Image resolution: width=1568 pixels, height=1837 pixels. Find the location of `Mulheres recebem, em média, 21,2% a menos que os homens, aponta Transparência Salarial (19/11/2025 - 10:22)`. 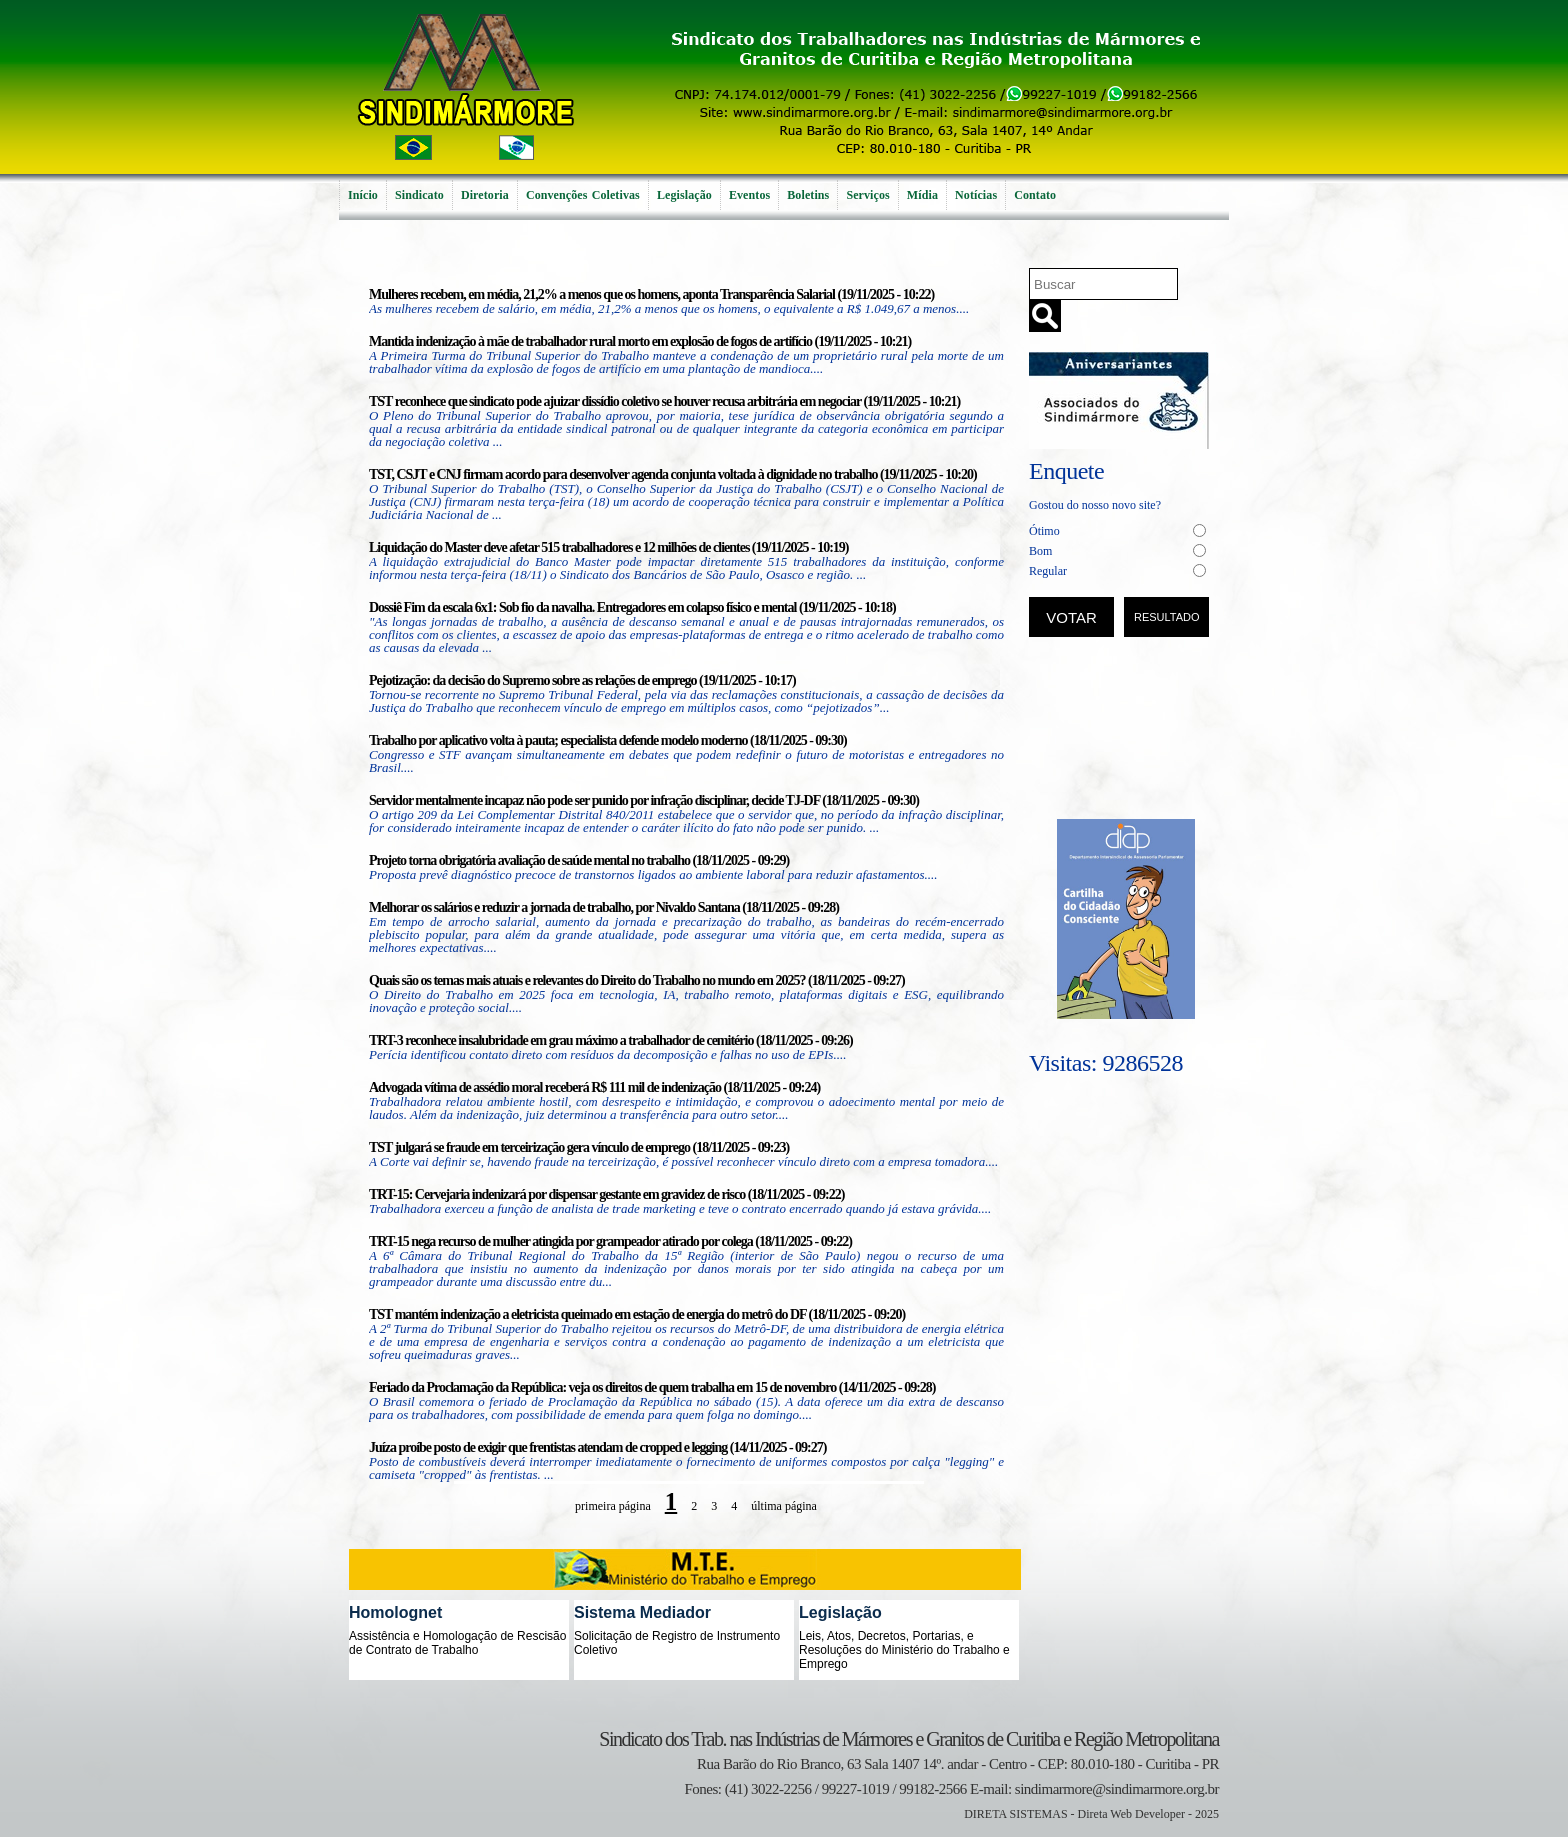

Mulheres recebem, em média, 21,2% a menos que os homens, aponta Transparência Salarial (19/11/2025 - 10:22) is located at coordinates (651, 294).